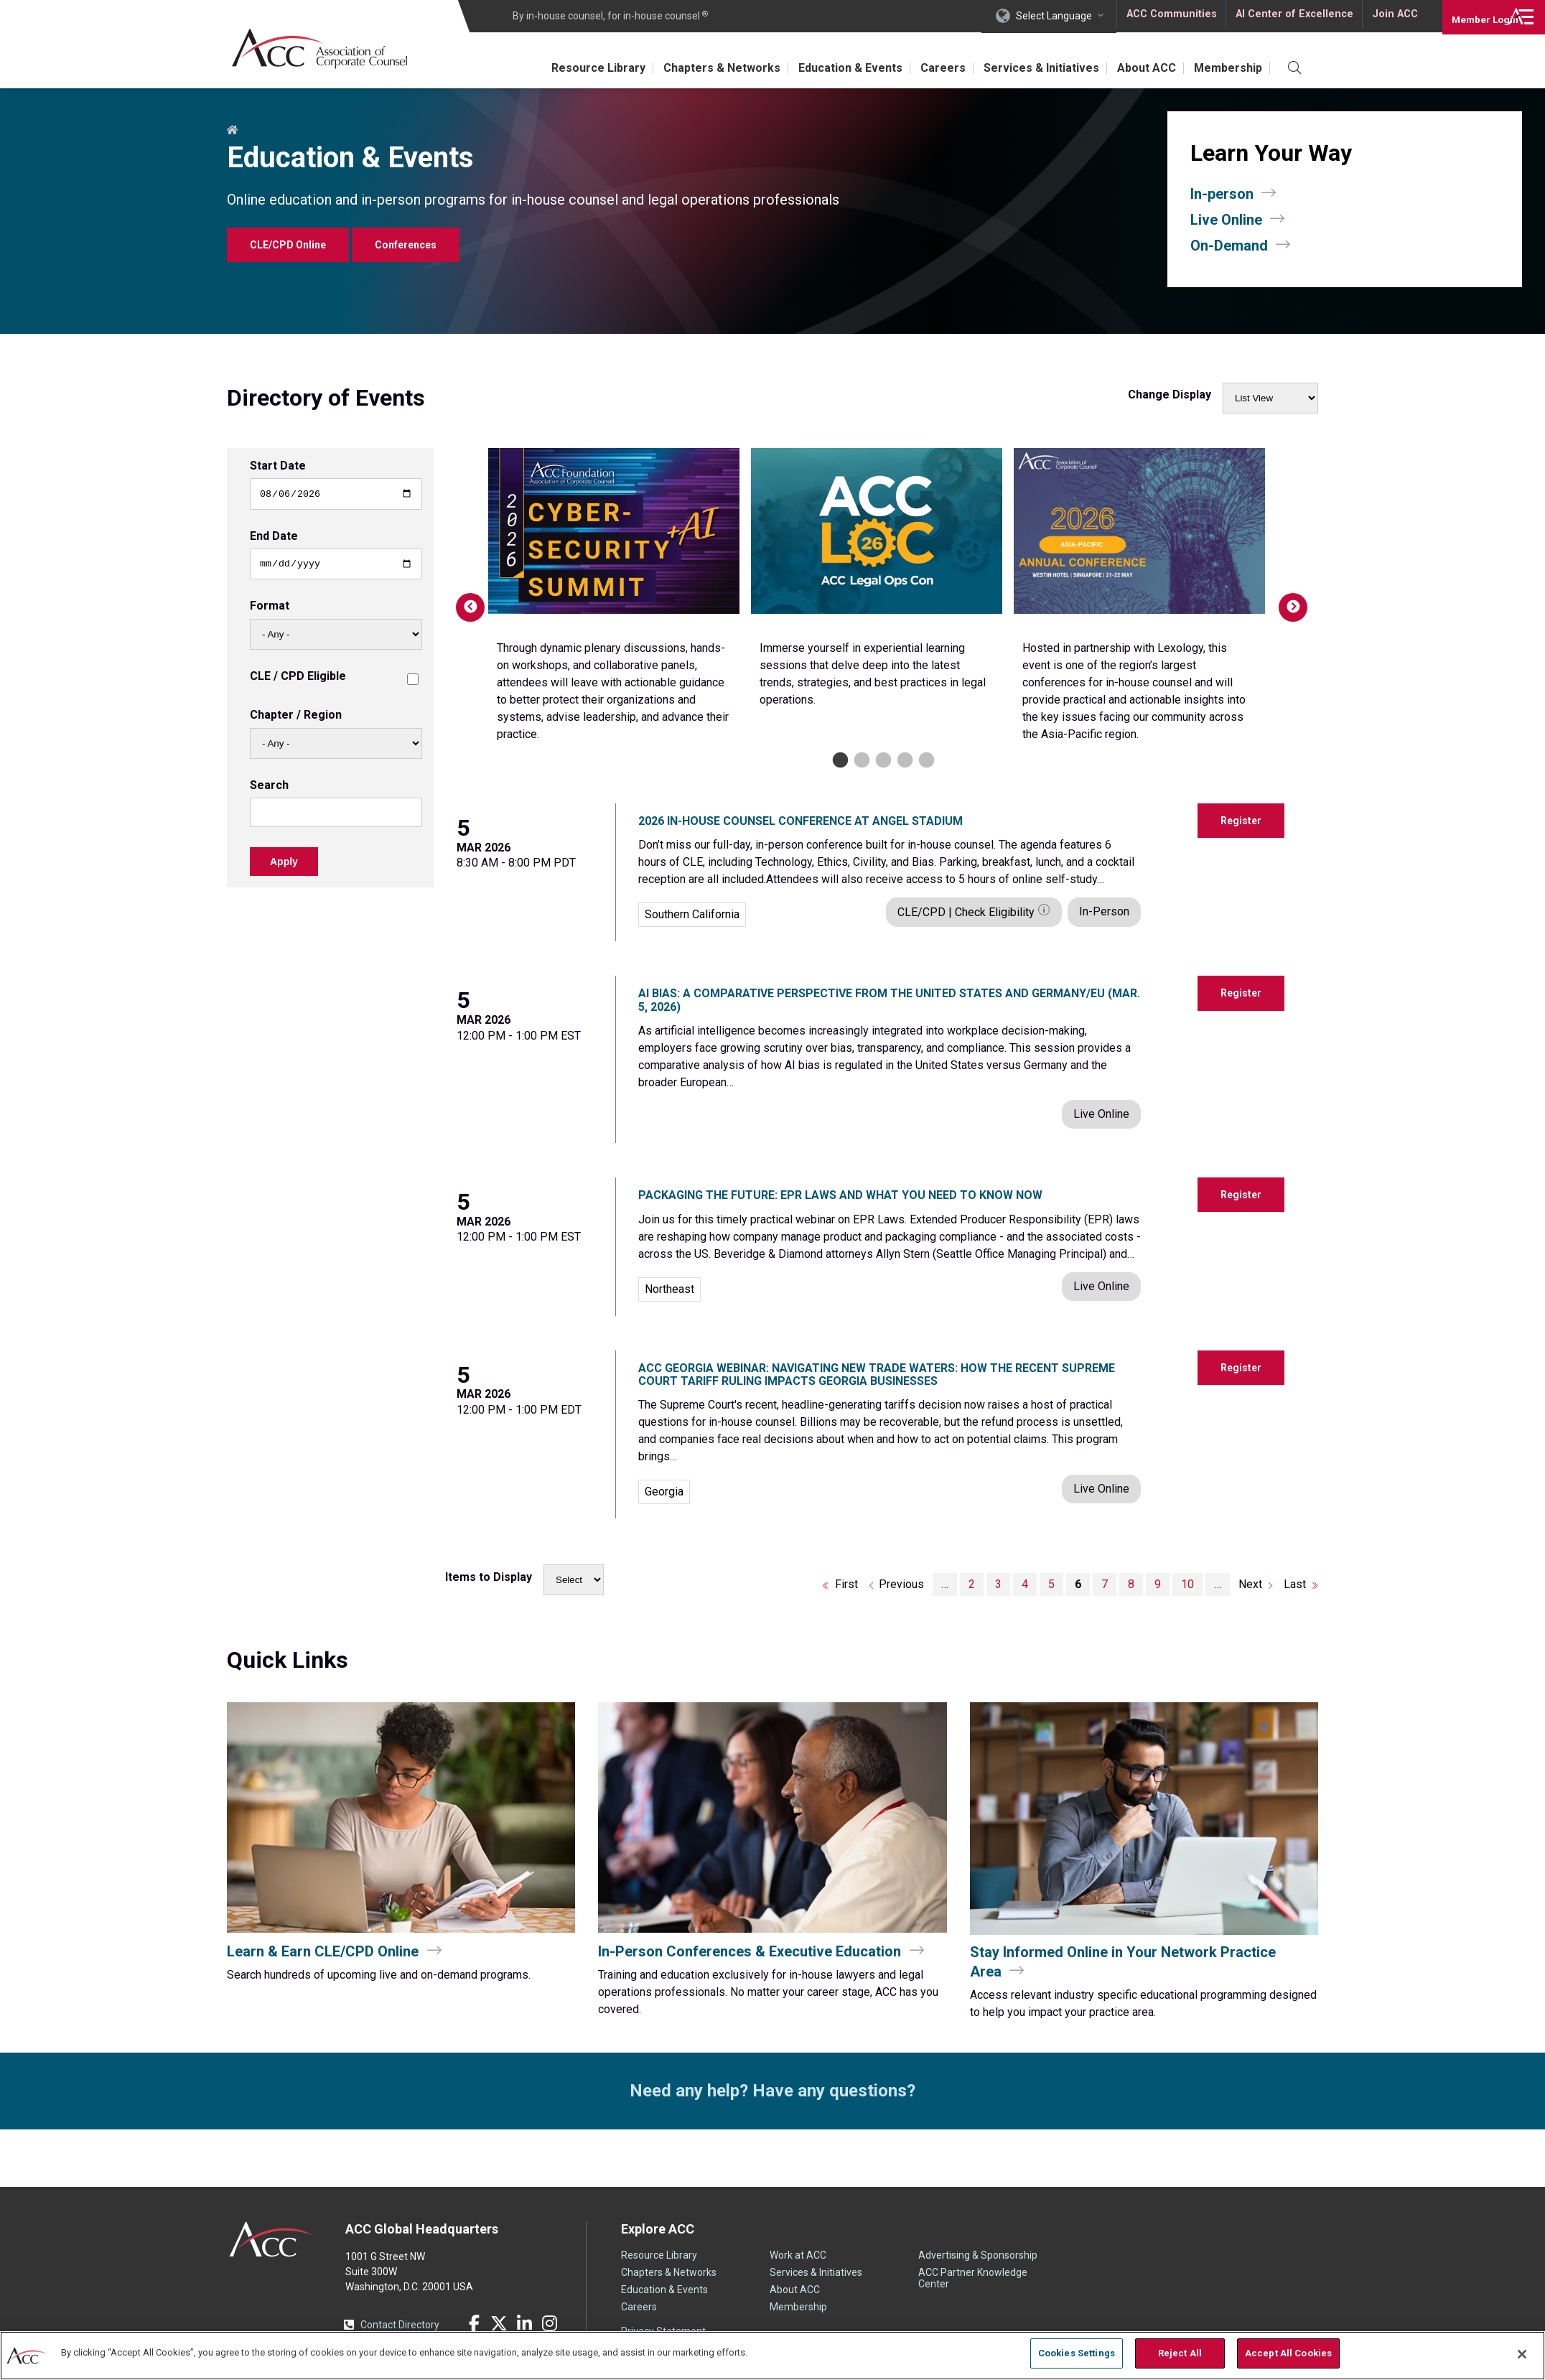  What do you see at coordinates (1171, 16) in the screenshot?
I see `ACC Communities` at bounding box center [1171, 16].